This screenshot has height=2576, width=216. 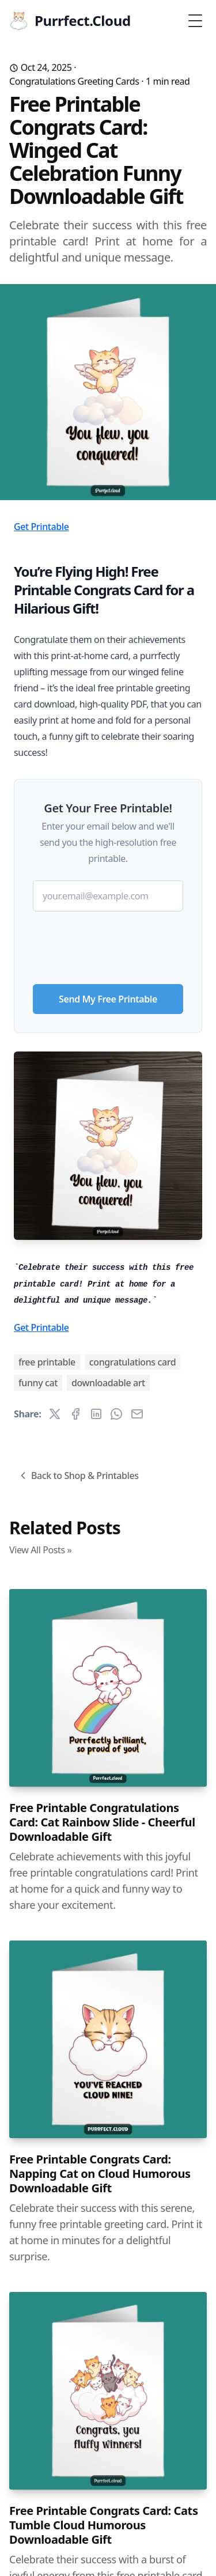 I want to click on Send My Free Printable, so click(x=108, y=999).